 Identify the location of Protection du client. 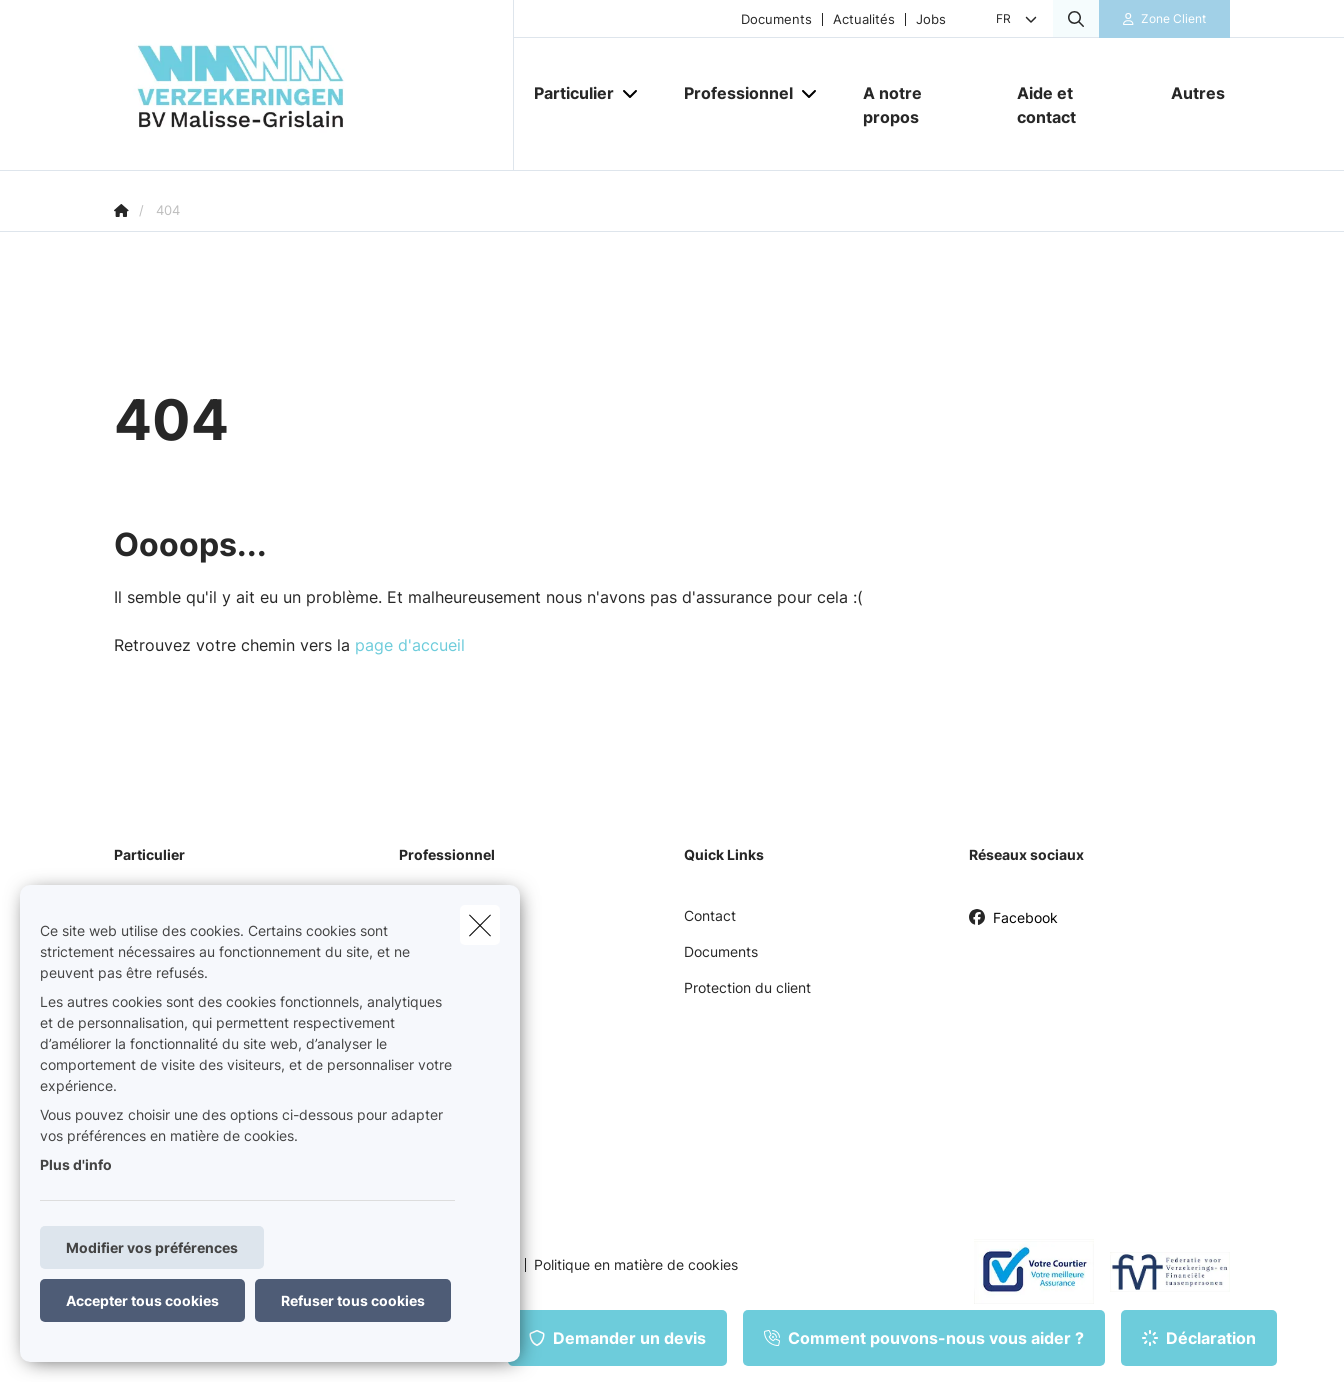
(747, 987).